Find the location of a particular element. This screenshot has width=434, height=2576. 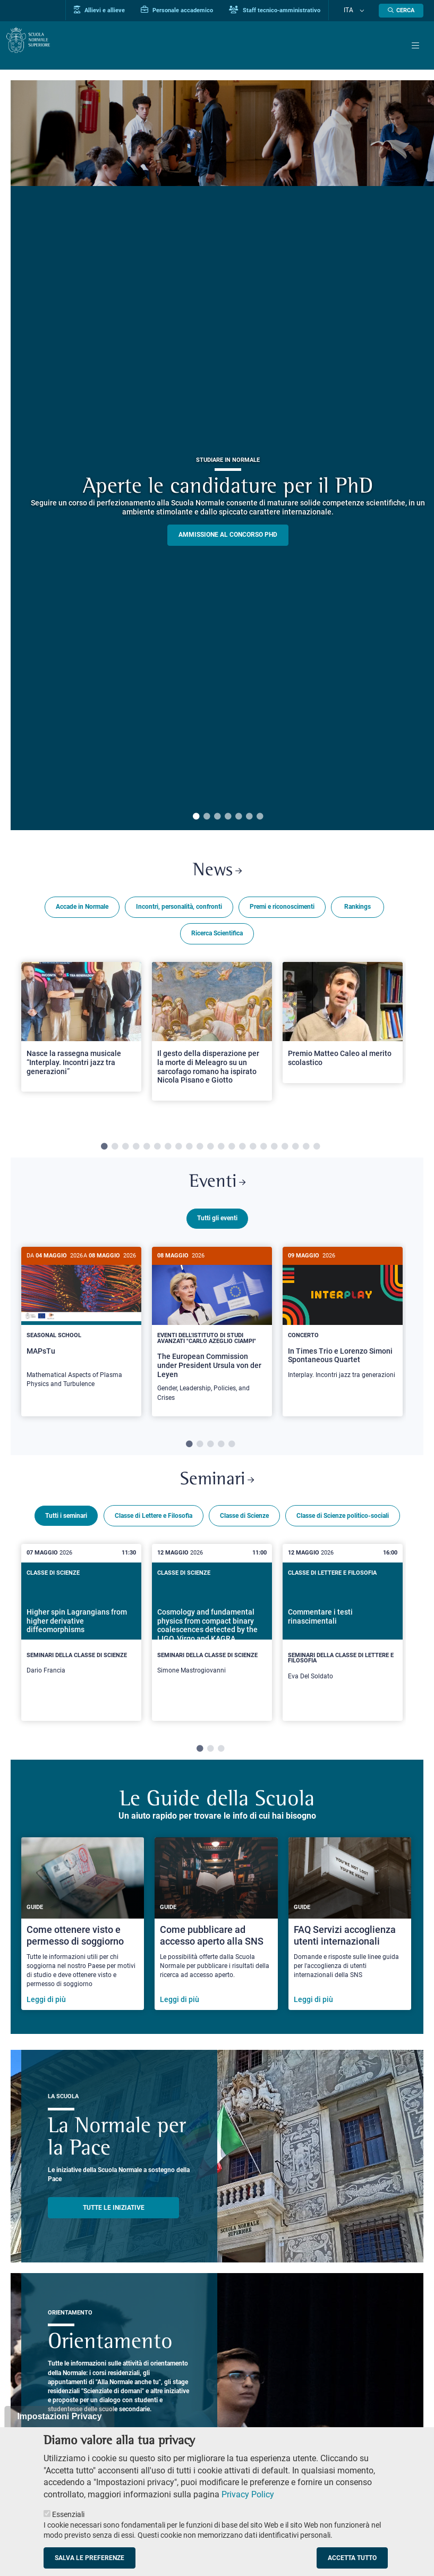

Allievi e allieve [Vai al portale allievi] is located at coordinates (116, 10).